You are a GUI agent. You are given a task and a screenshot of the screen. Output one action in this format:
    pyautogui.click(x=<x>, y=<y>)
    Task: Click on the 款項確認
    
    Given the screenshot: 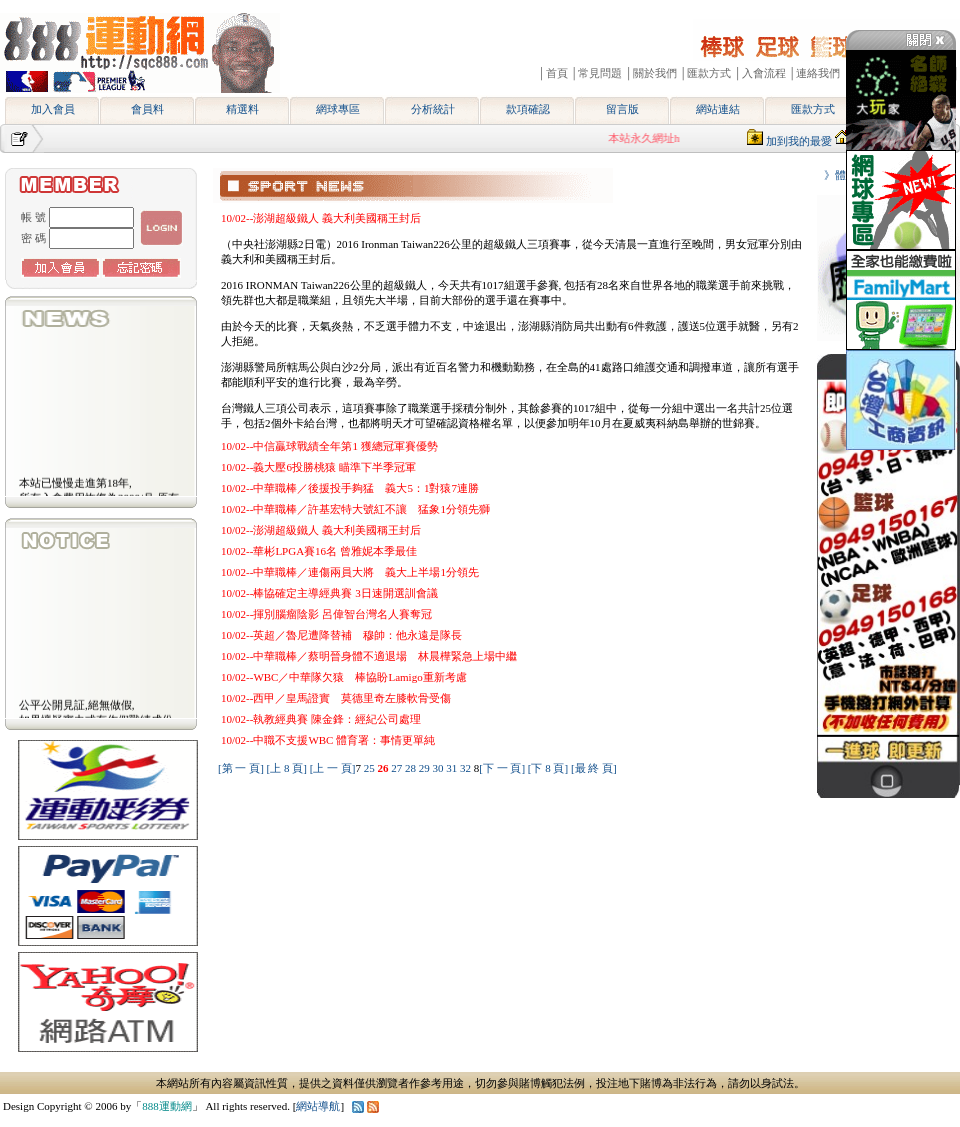 What is the action you would take?
    pyautogui.click(x=528, y=109)
    